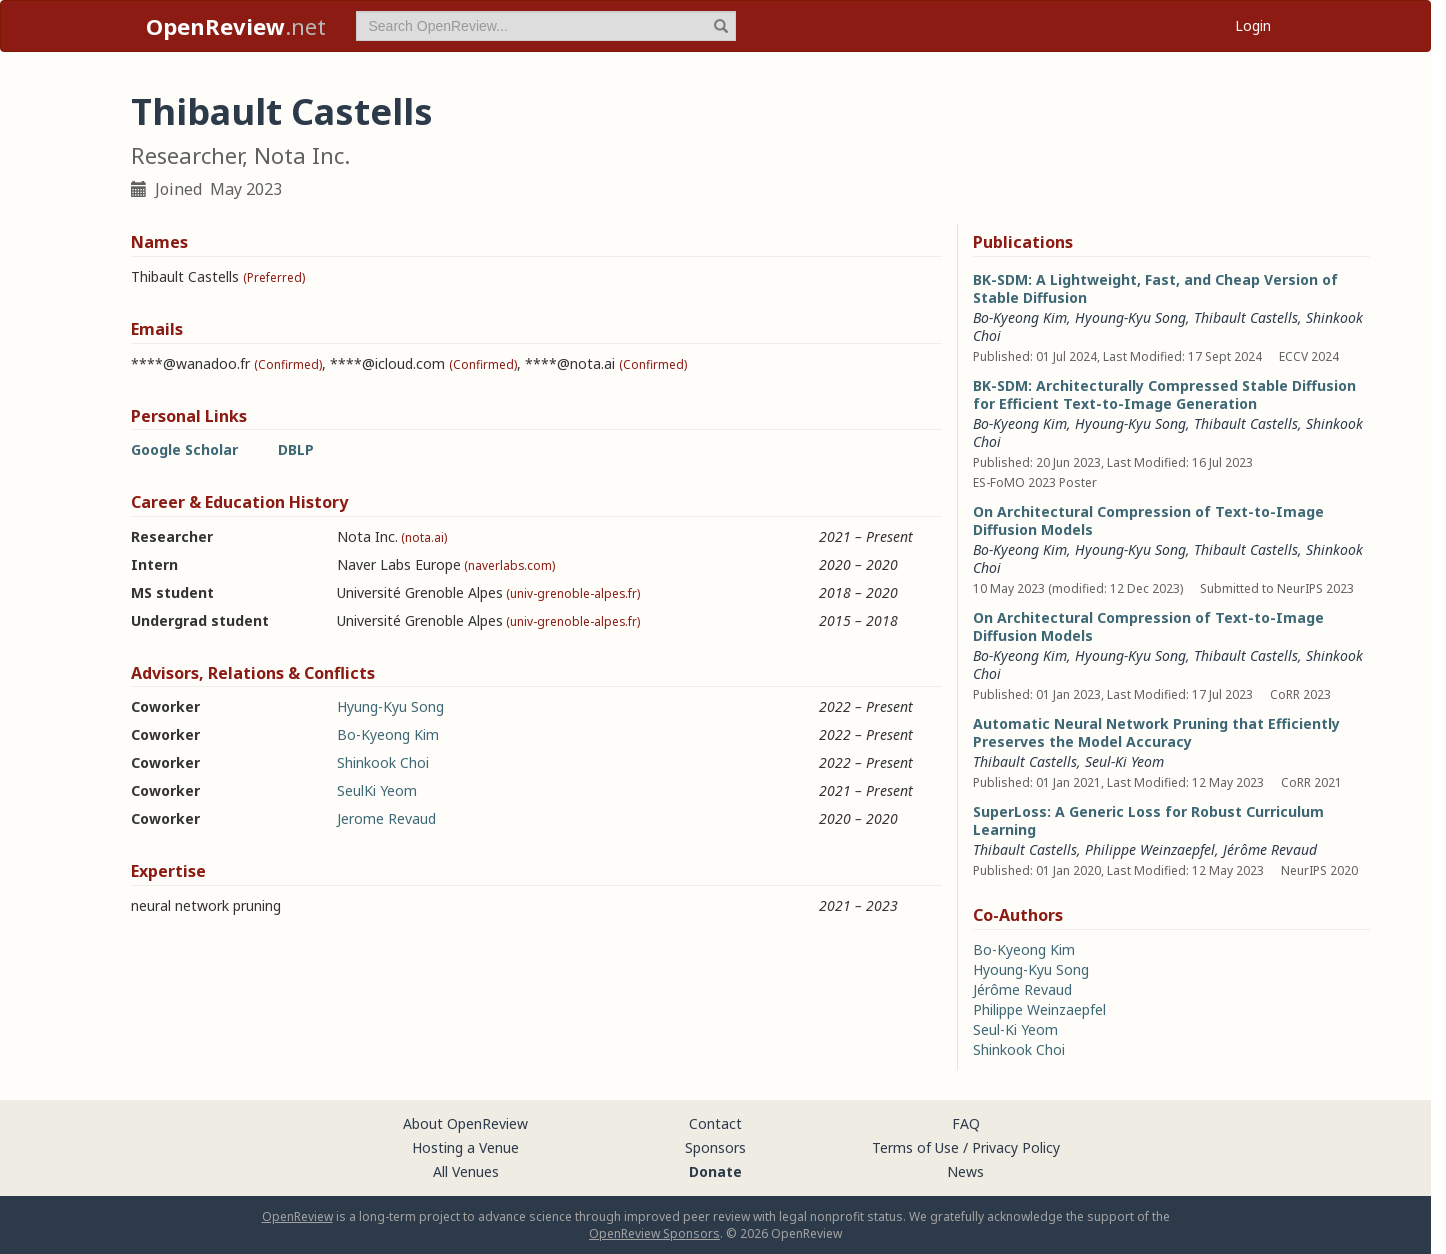 This screenshot has width=1446, height=1254. I want to click on Philippe Weinzaepfel, so click(1150, 849).